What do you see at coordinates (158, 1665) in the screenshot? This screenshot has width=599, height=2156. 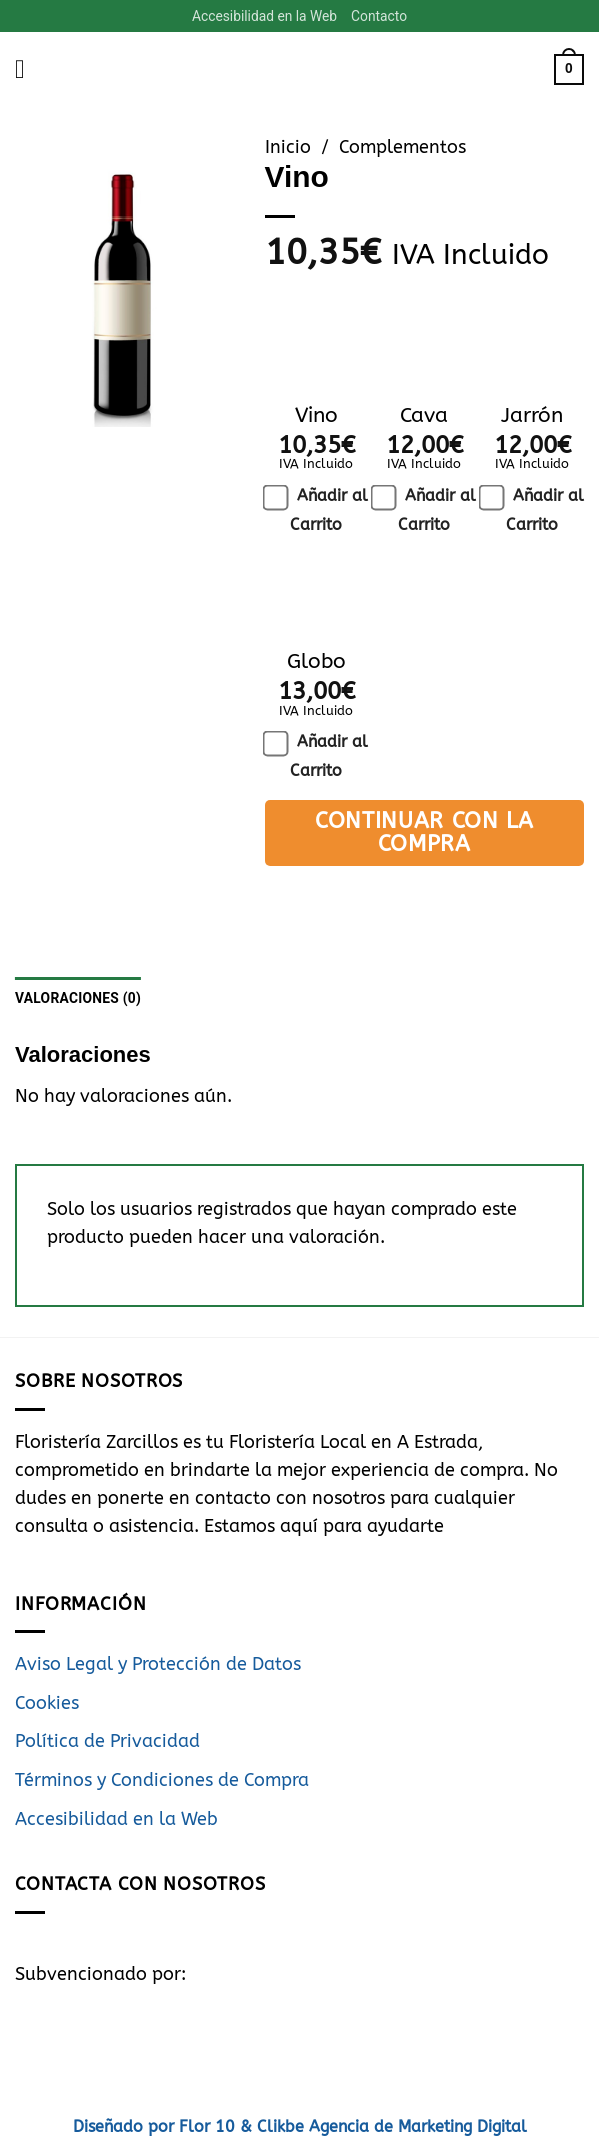 I see `Aviso Legal y Protección de Datos` at bounding box center [158, 1665].